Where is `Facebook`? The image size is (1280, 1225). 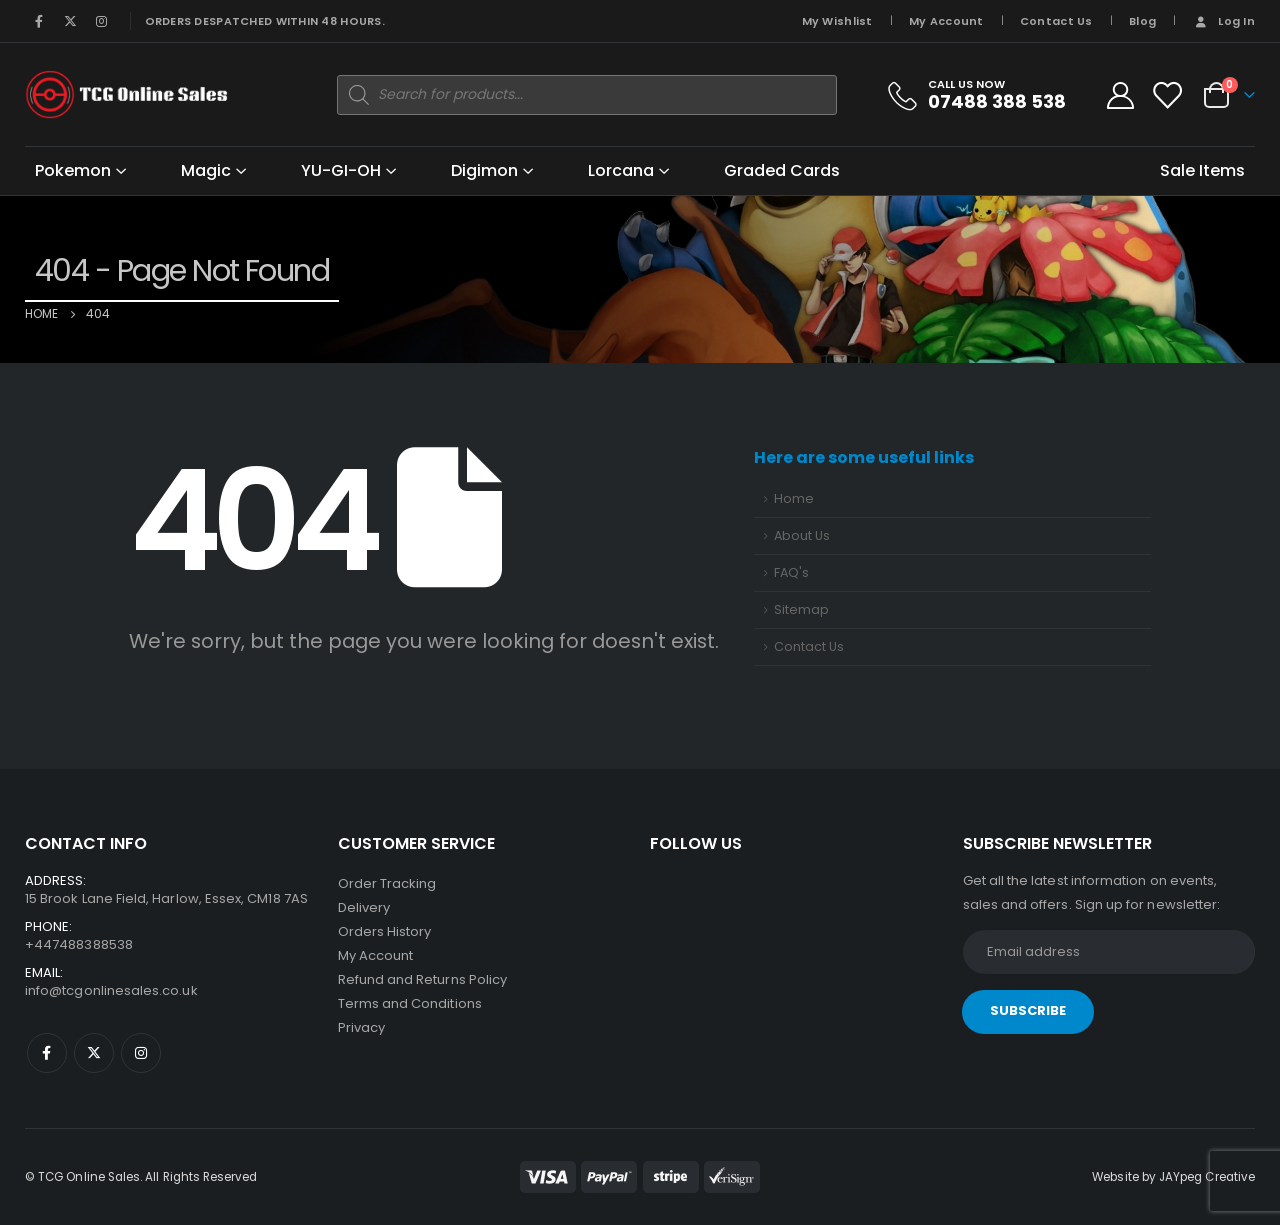 Facebook is located at coordinates (47, 1053).